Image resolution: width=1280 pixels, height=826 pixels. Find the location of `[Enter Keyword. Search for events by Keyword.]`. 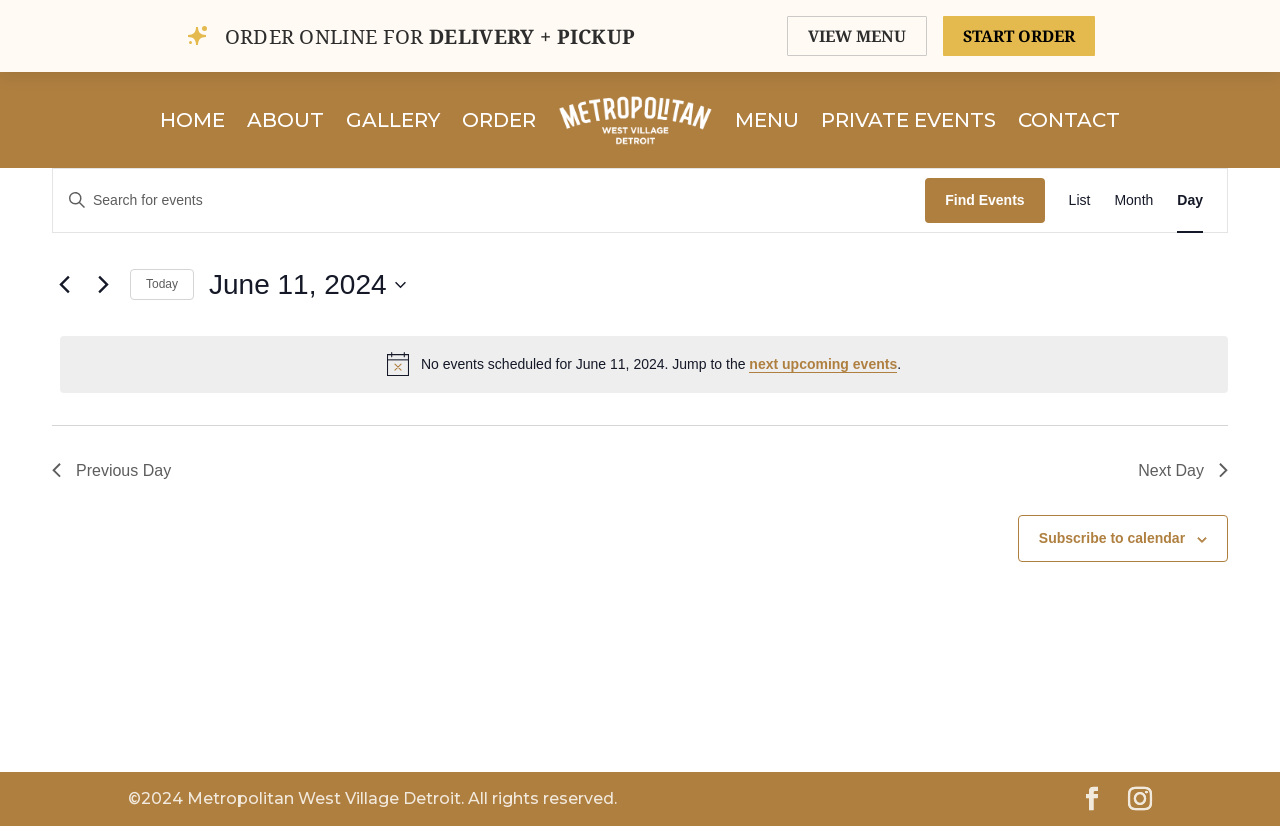

[Enter Keyword. Search for events by Keyword.] is located at coordinates (489, 200).